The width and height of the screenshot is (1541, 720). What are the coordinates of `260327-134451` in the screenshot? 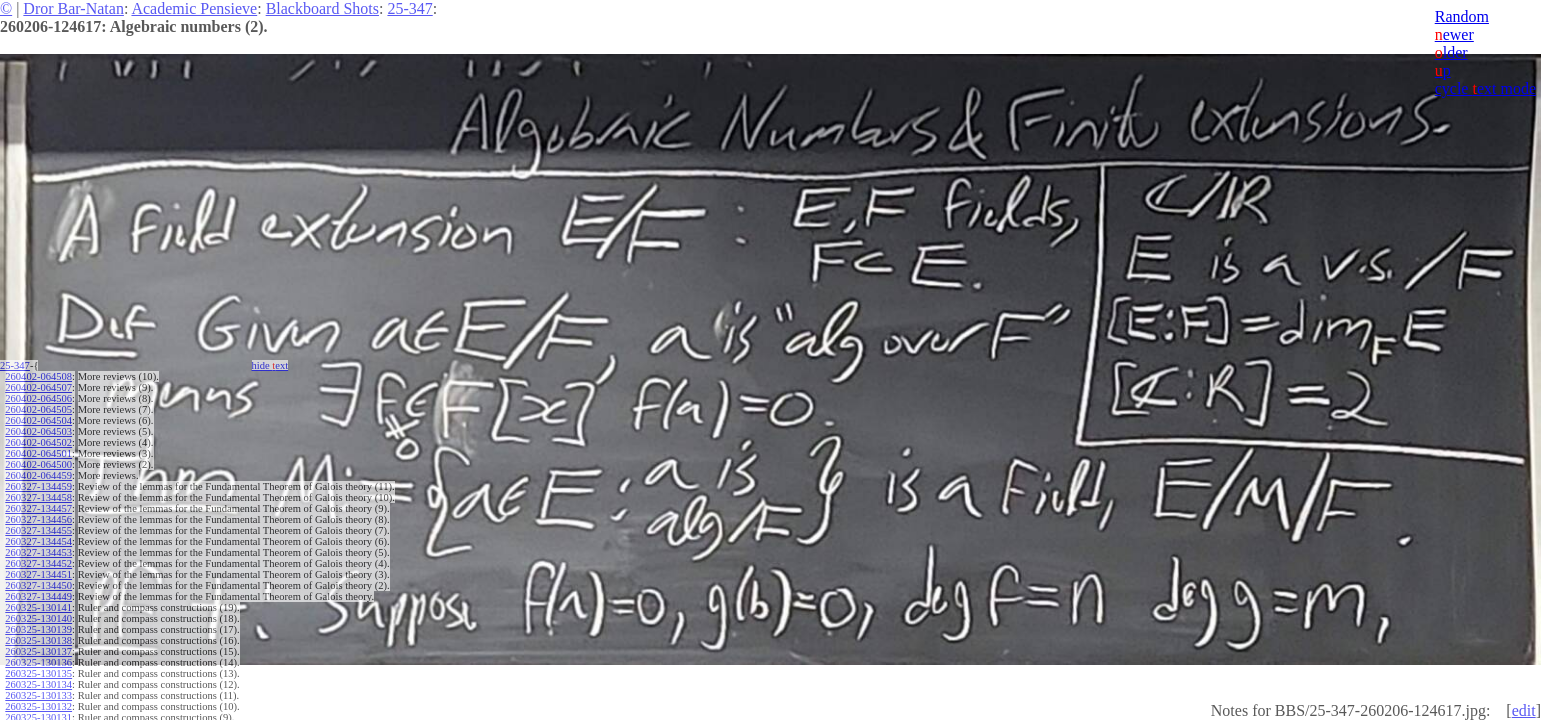 It's located at (38, 574).